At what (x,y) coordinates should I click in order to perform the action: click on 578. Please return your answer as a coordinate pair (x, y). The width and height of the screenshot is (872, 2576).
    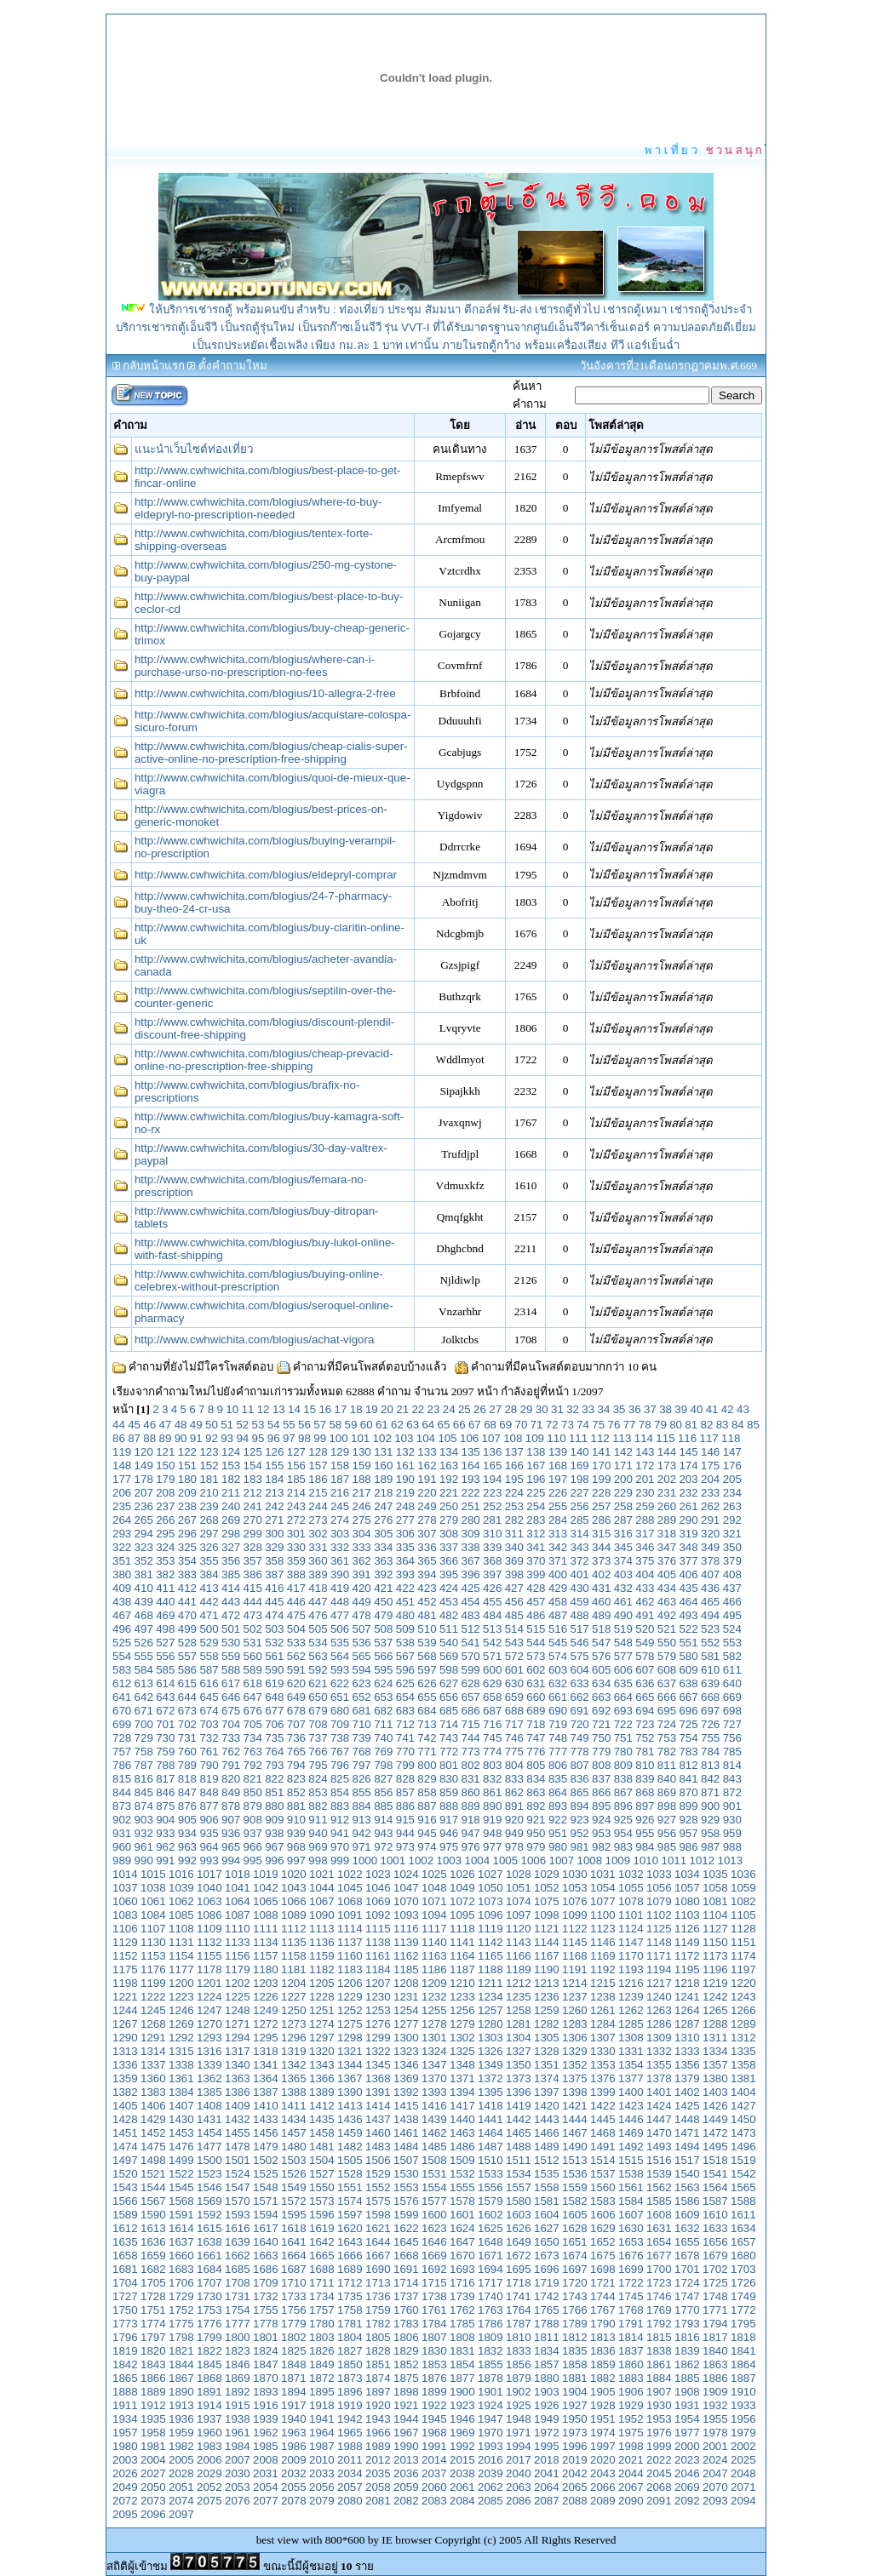
    Looking at the image, I should click on (644, 1656).